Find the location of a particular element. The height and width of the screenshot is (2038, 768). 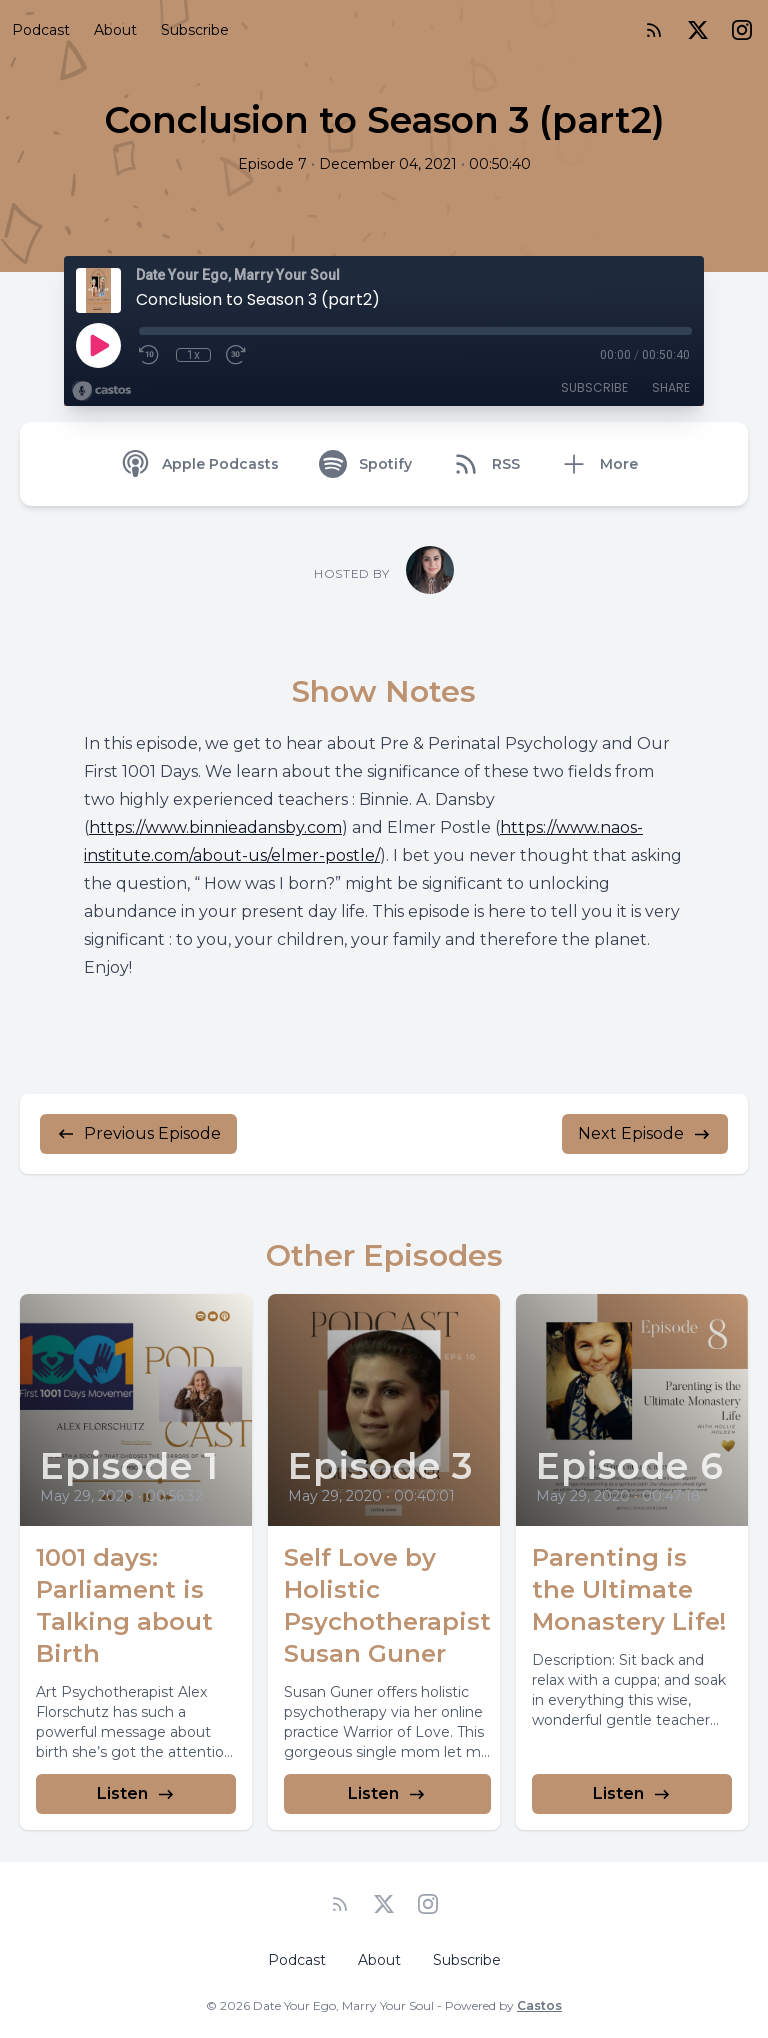

[RSS feed] is located at coordinates (654, 30).